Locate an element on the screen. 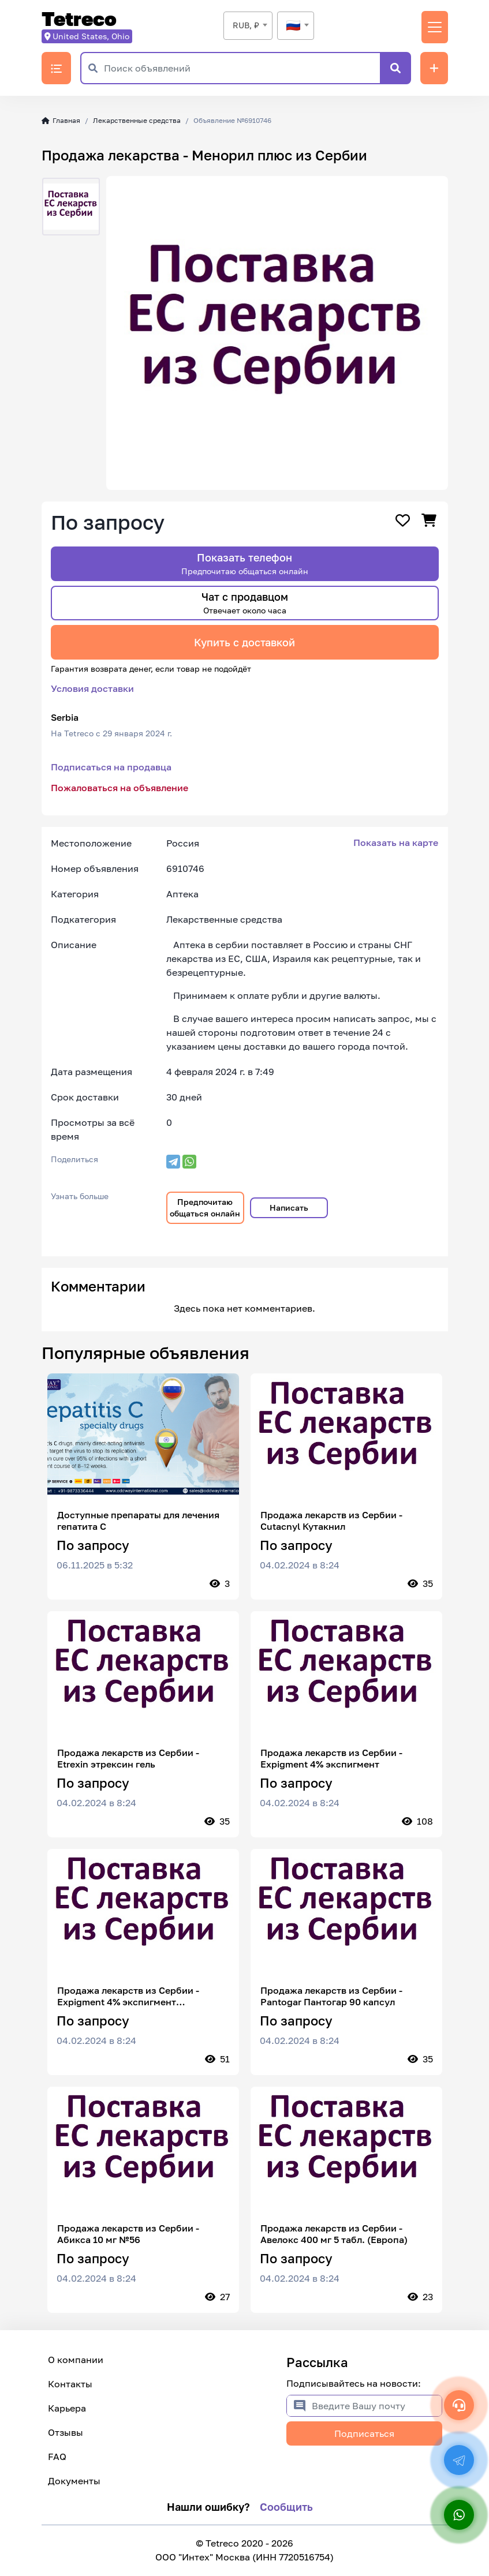  Пожаловаться на объявление is located at coordinates (119, 787).